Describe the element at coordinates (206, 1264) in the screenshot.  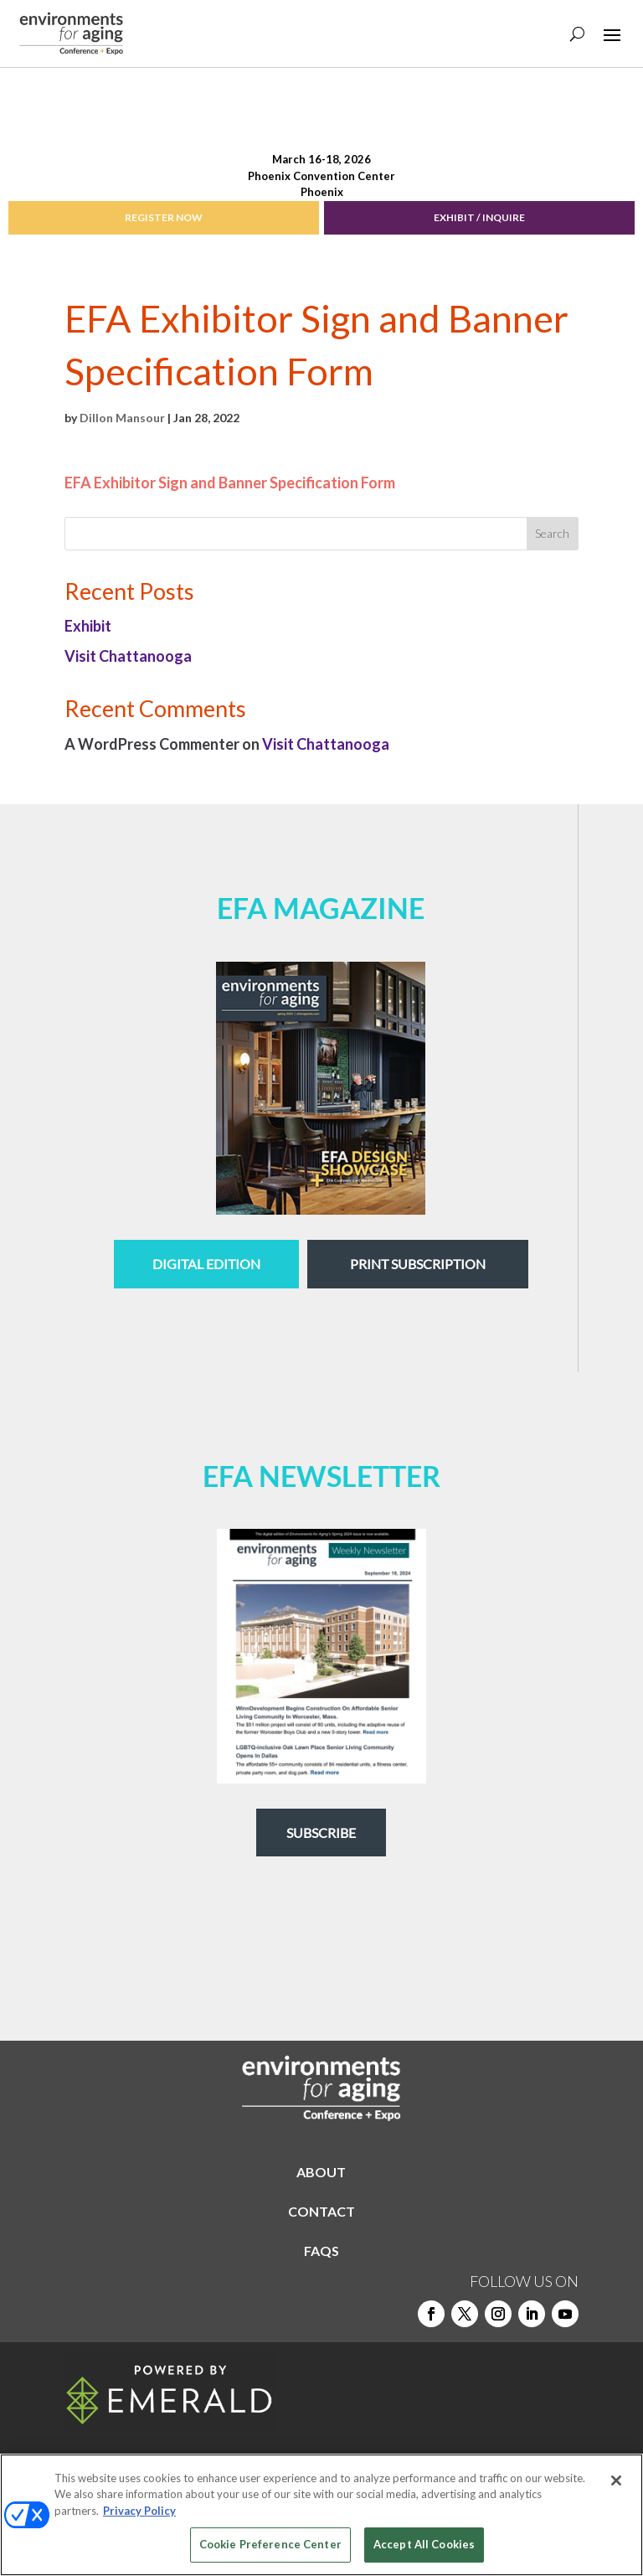
I see `digital edition` at that location.